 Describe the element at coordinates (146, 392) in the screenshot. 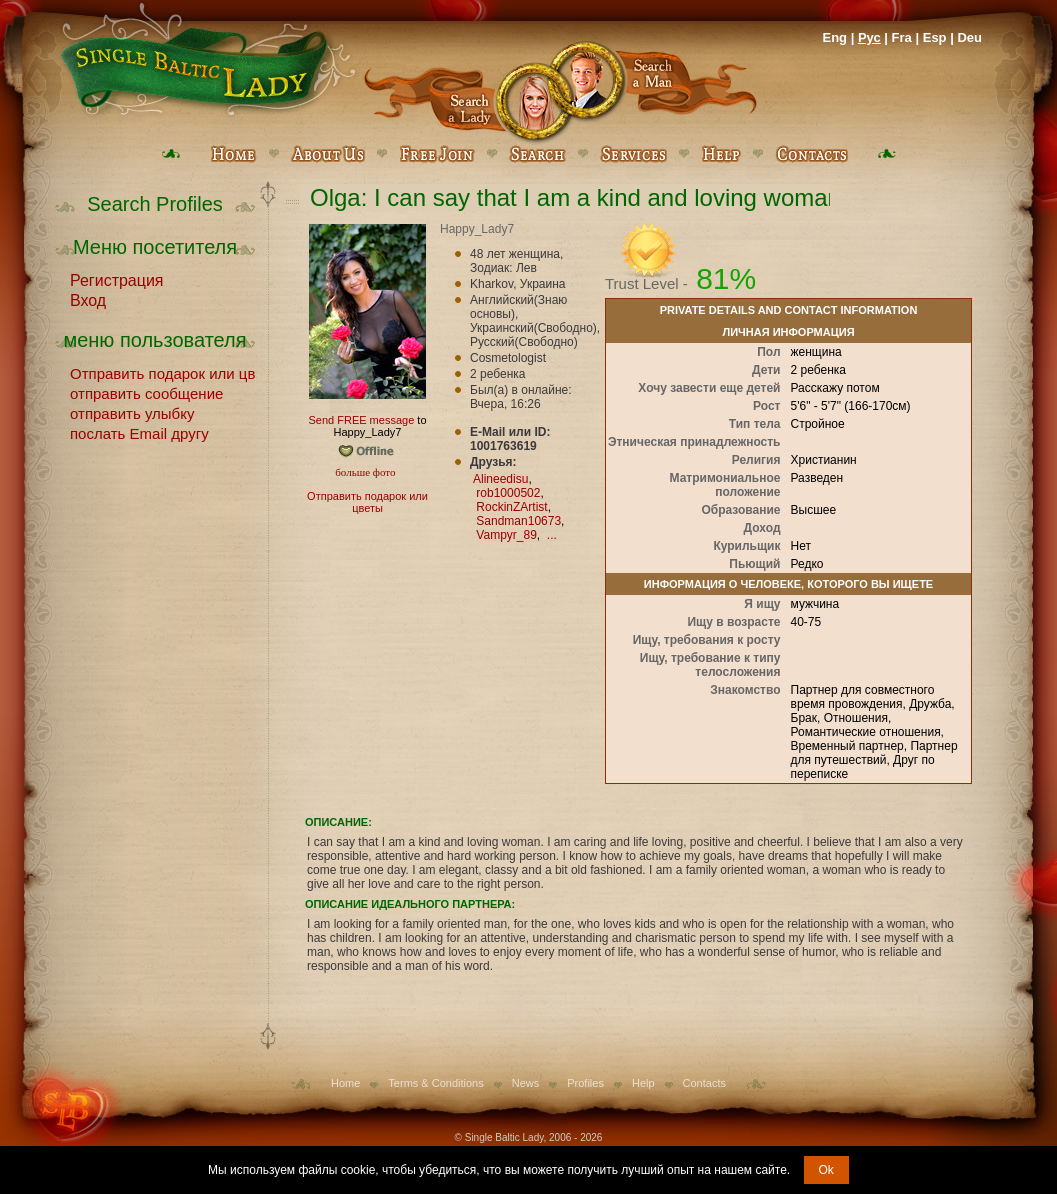

I see `отправить сообщение` at that location.